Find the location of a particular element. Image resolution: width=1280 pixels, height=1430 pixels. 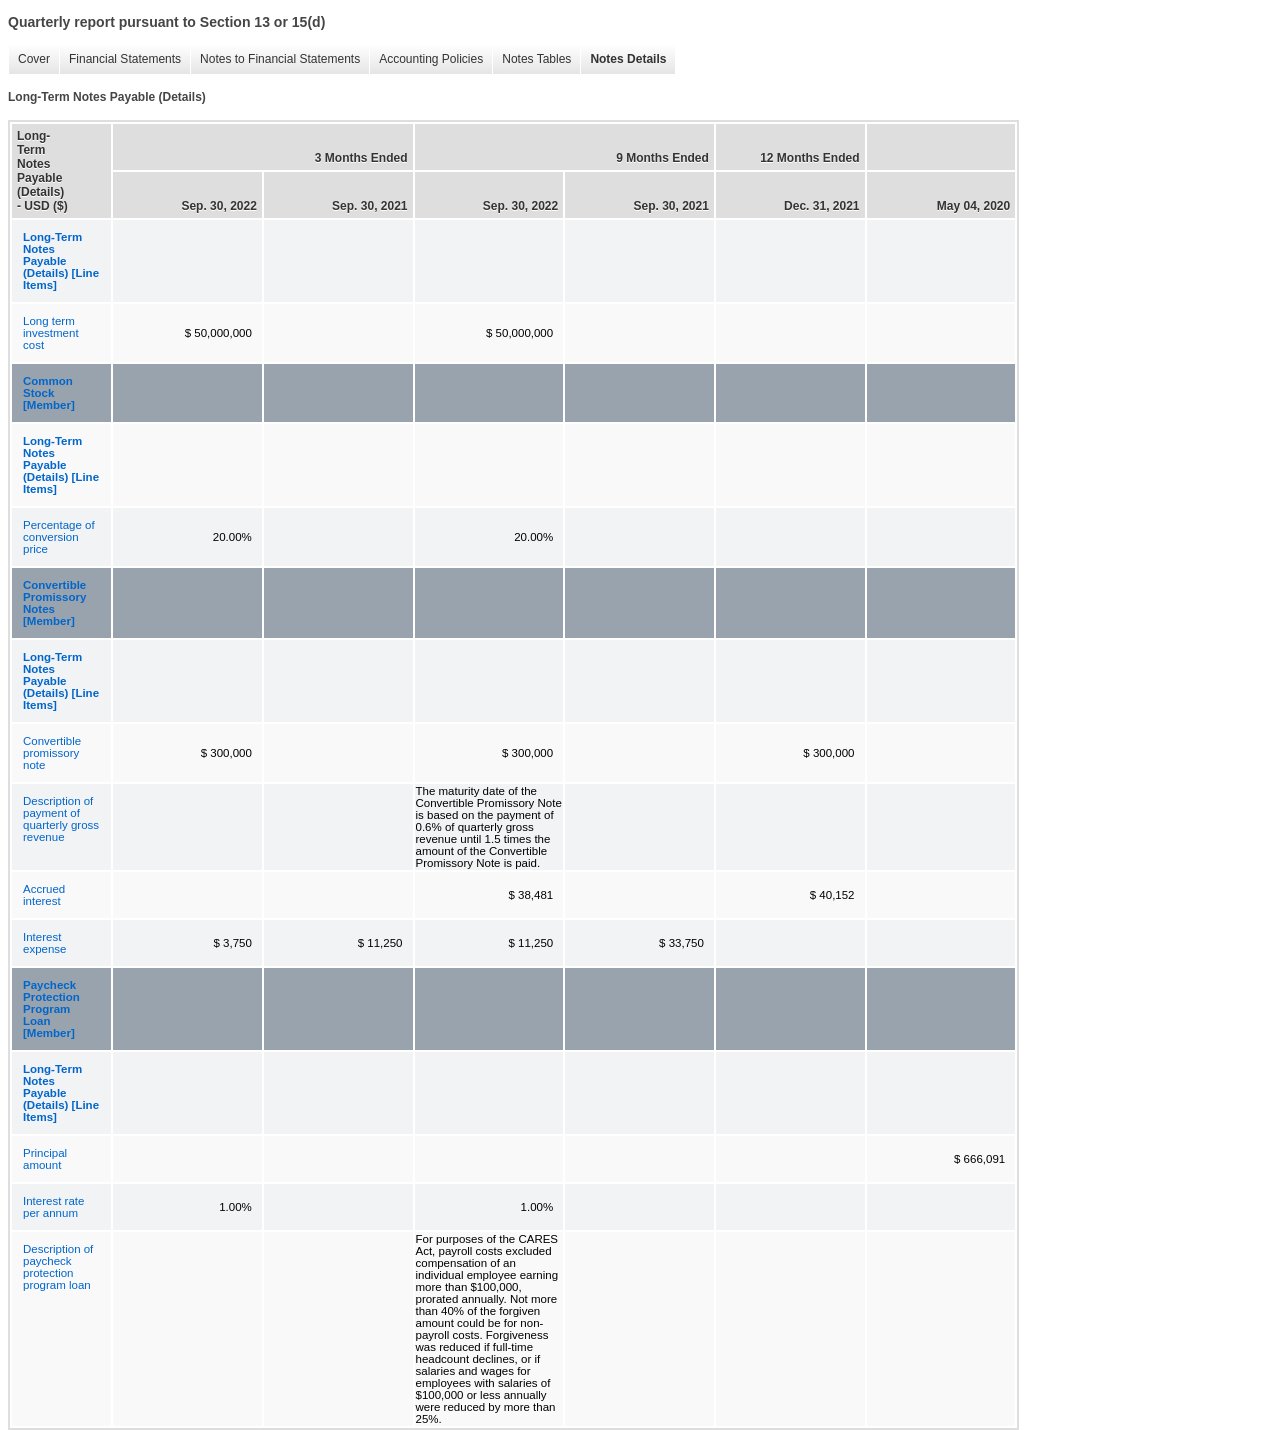

Interest expense is located at coordinates (44, 943).